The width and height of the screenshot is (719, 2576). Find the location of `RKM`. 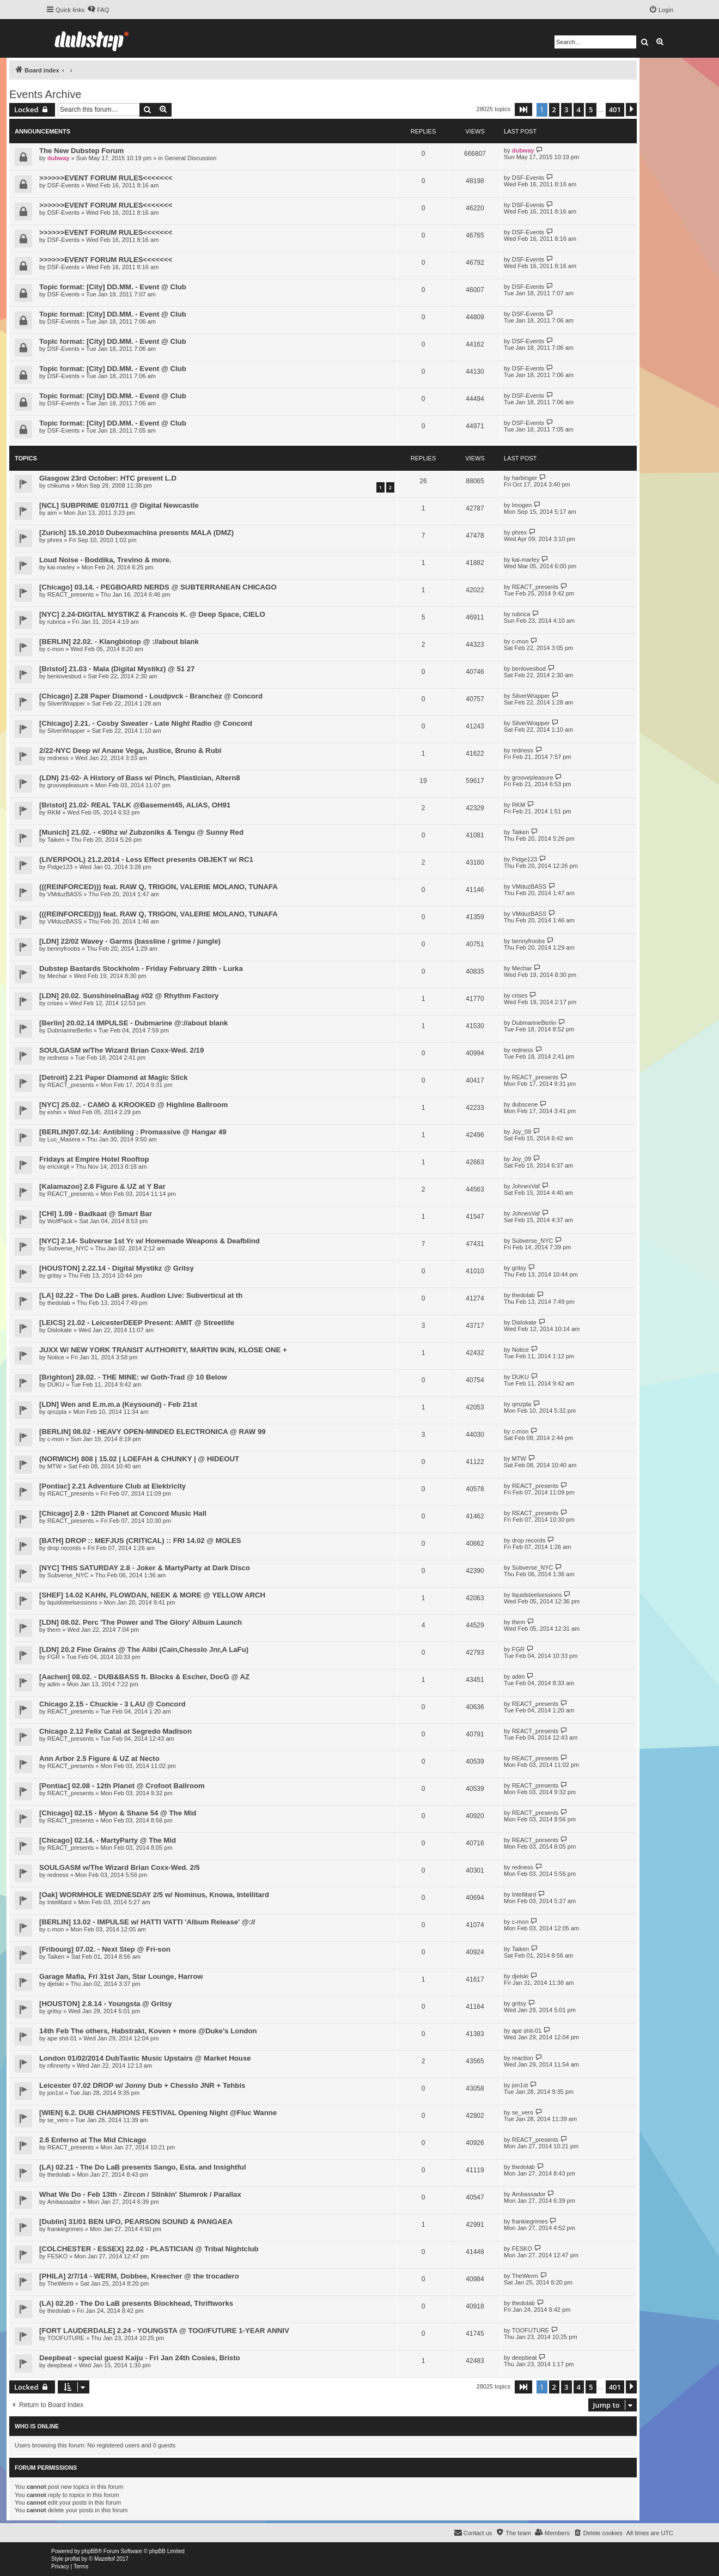

RKM is located at coordinates (53, 812).